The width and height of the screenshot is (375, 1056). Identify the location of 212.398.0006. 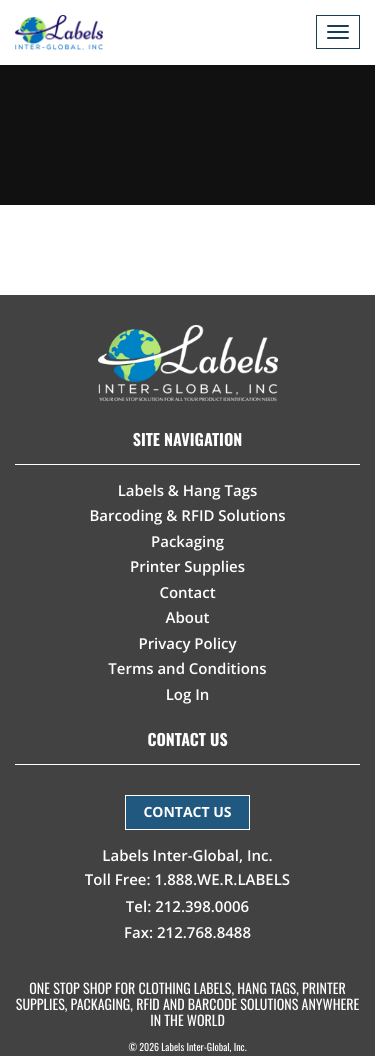
(202, 907).